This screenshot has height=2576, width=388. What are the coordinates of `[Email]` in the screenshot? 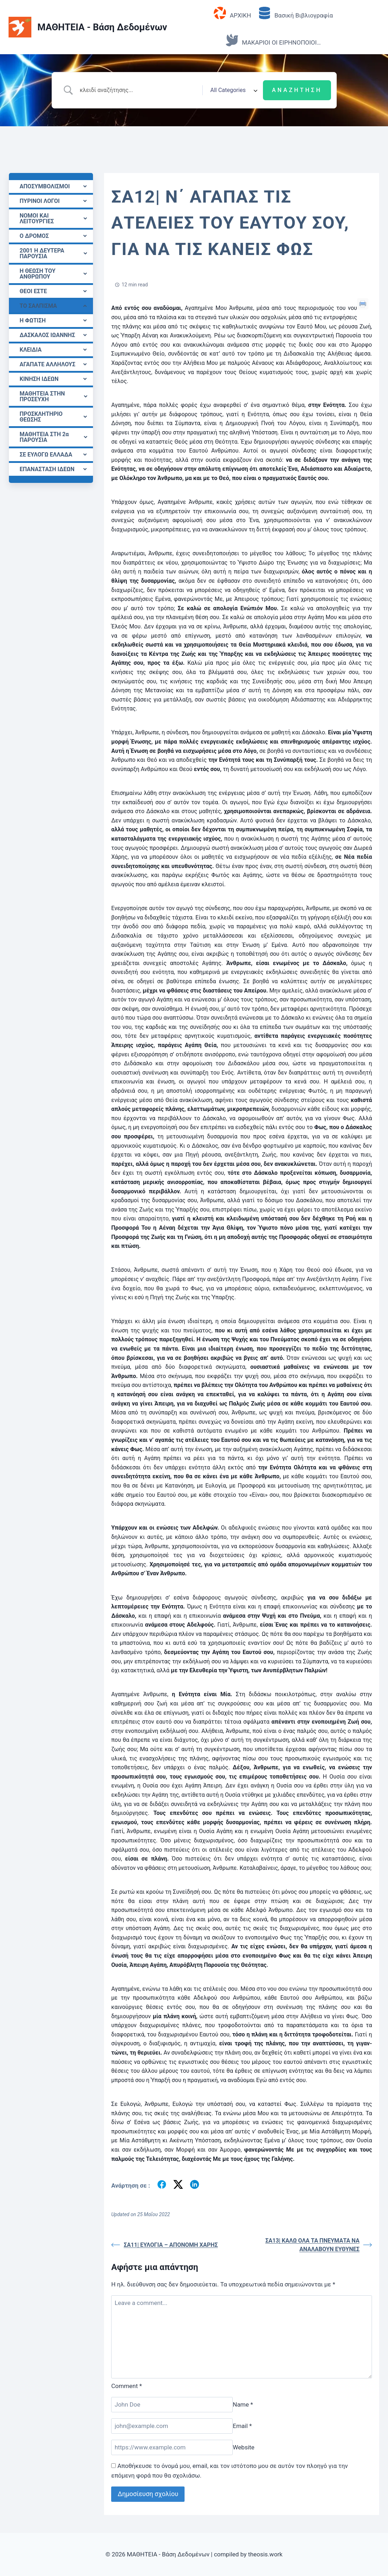 It's located at (172, 2426).